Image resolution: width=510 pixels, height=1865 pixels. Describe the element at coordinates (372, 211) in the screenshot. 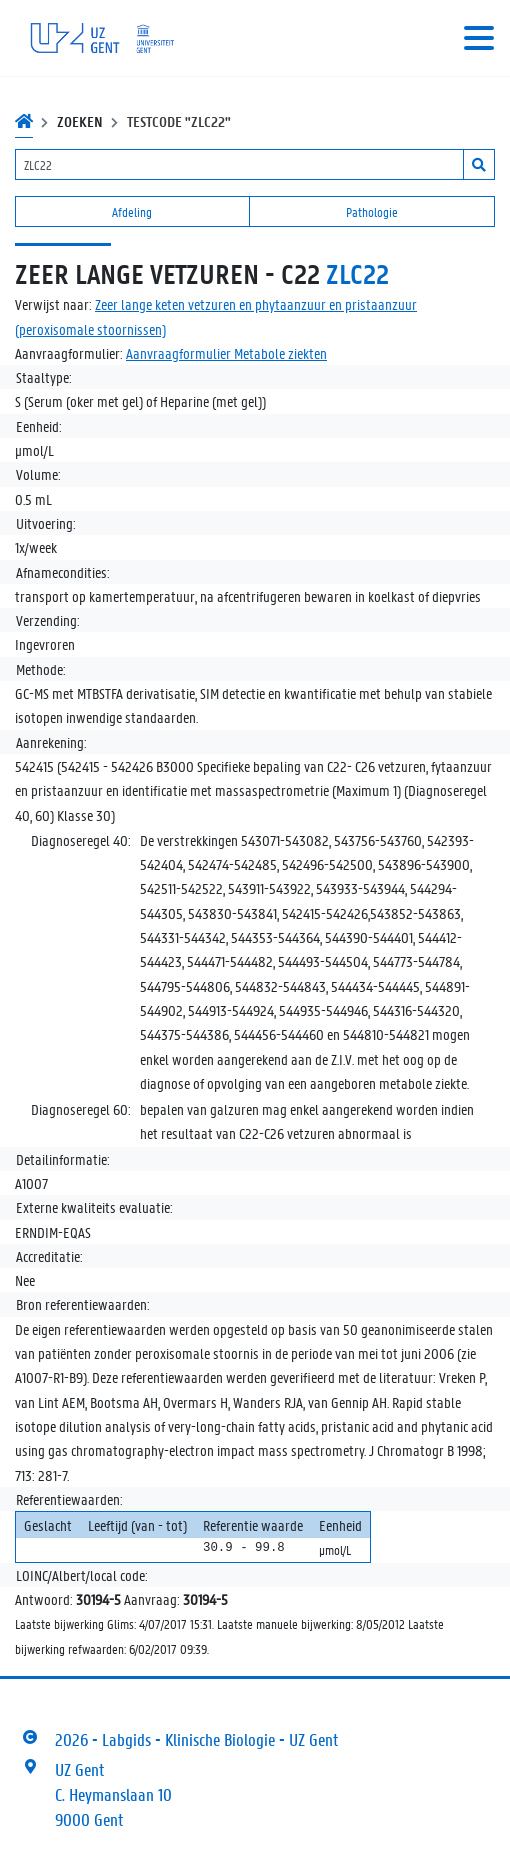

I see `Pathologie` at that location.